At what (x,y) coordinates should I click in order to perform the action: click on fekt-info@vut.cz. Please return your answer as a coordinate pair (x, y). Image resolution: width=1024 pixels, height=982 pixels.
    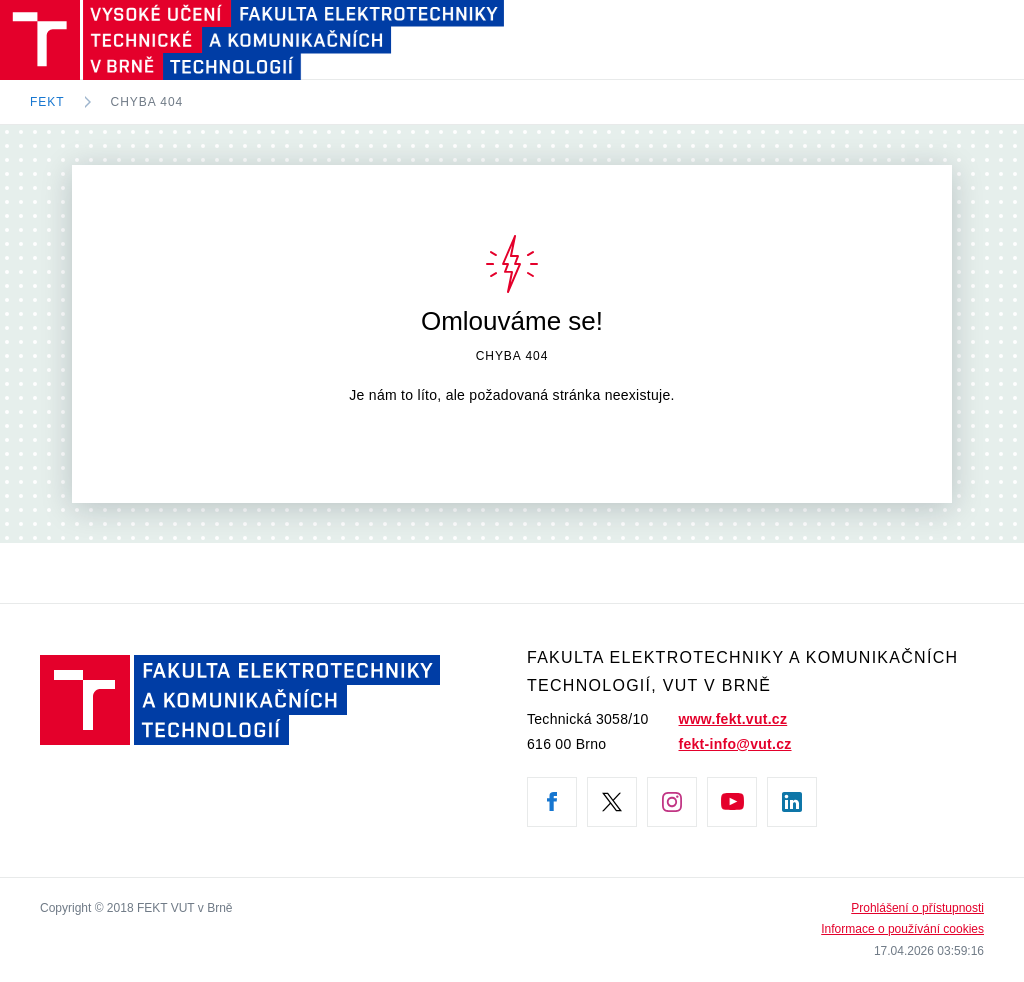
    Looking at the image, I should click on (735, 744).